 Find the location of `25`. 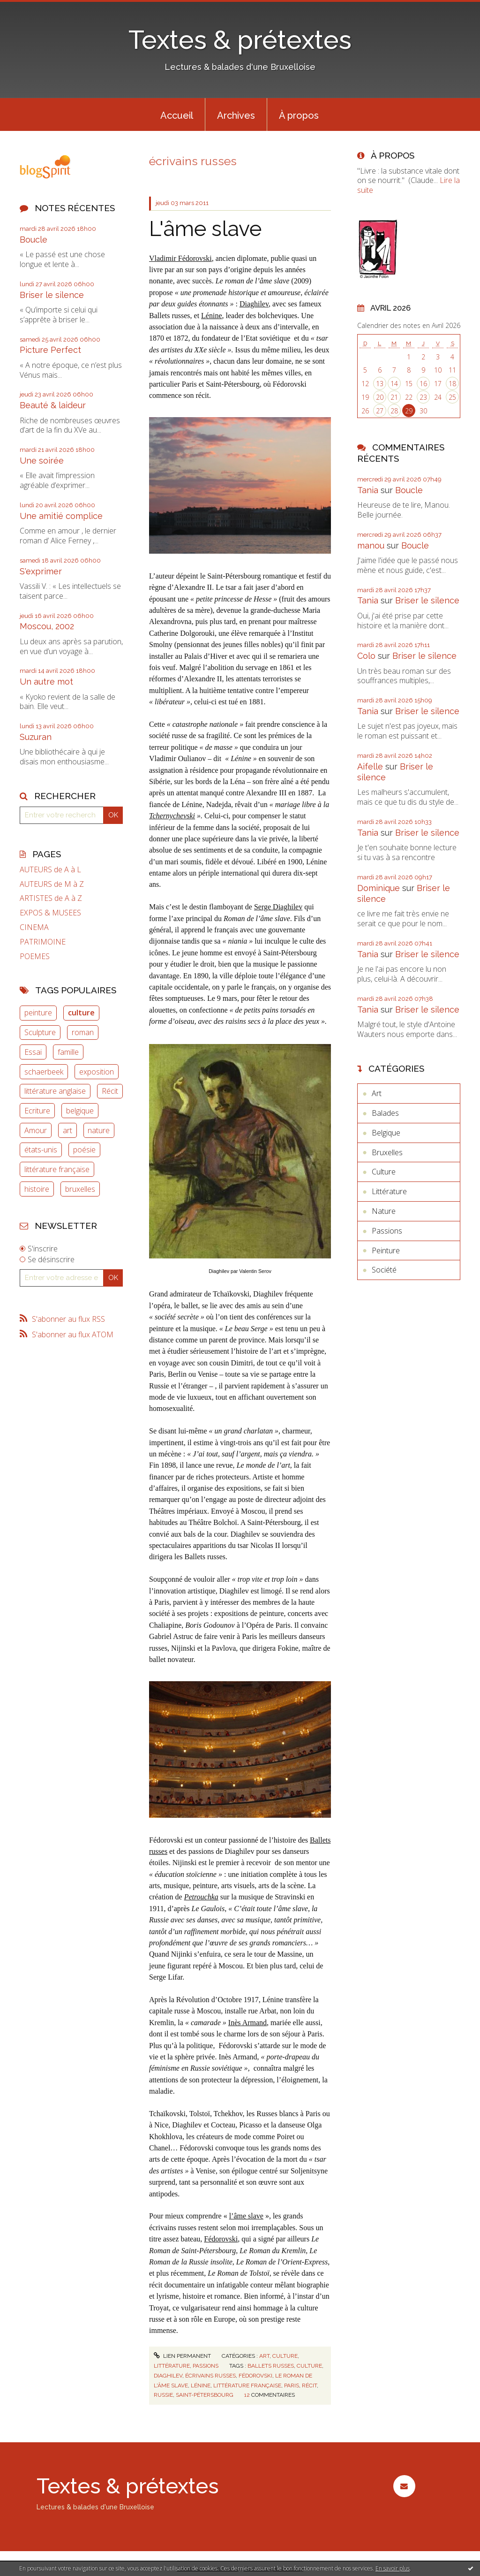

25 is located at coordinates (452, 397).